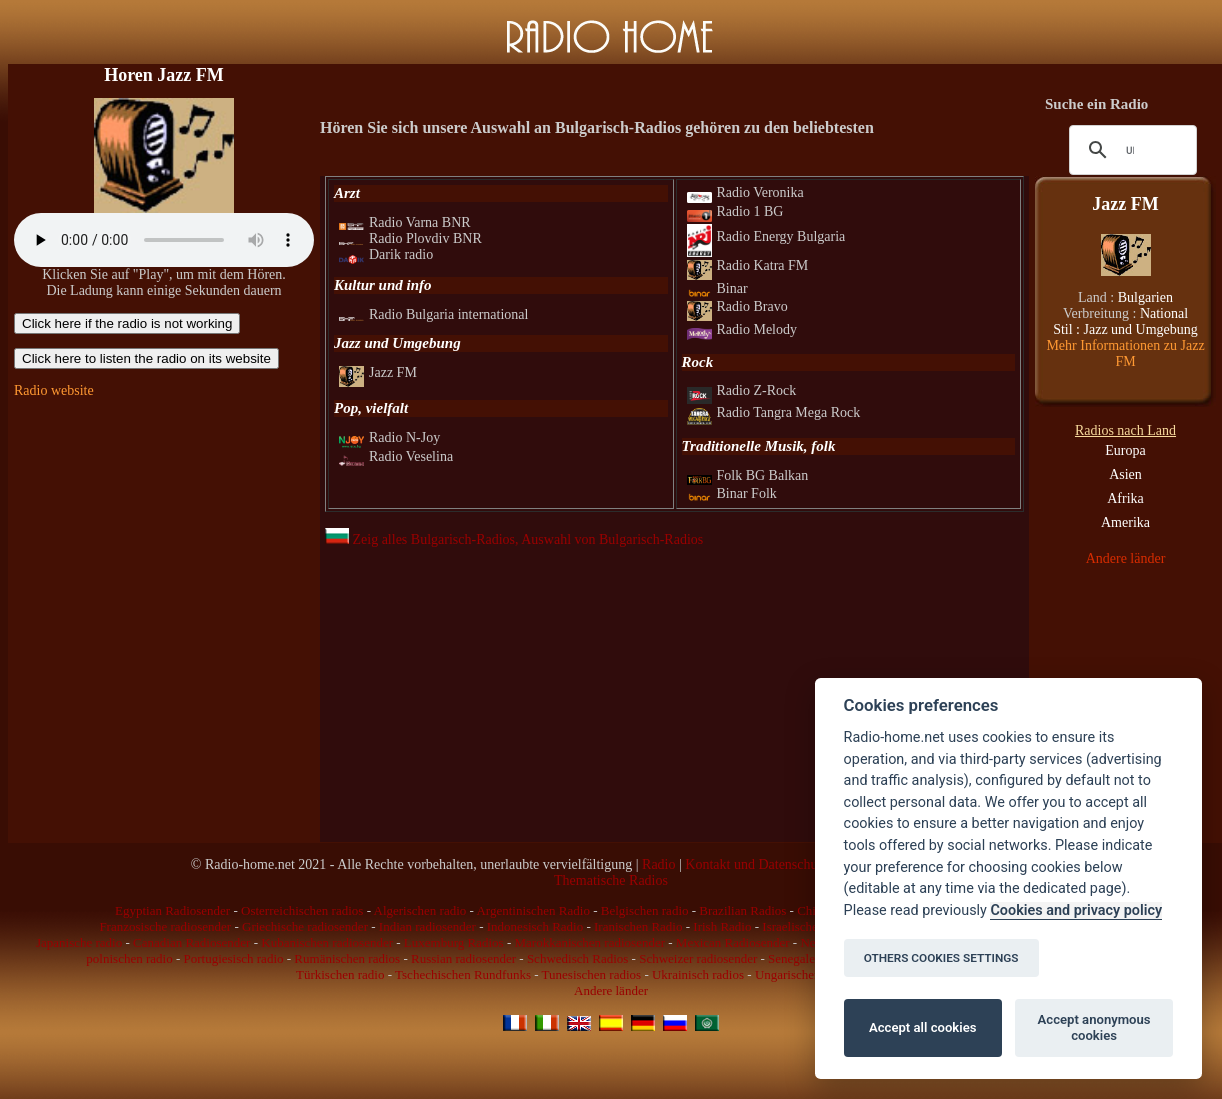 The height and width of the screenshot is (1099, 1222). Describe the element at coordinates (410, 238) in the screenshot. I see `Radio Plovdiv BNR` at that location.